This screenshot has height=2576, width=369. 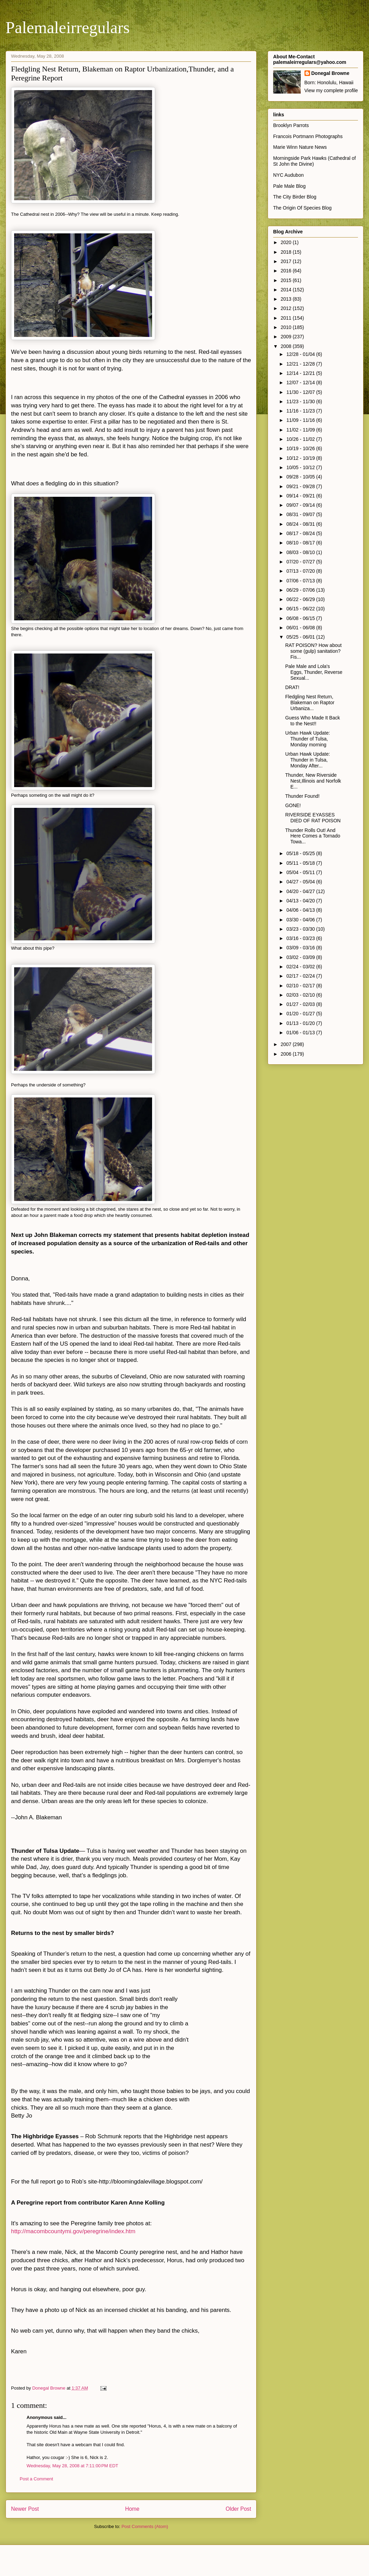 What do you see at coordinates (301, 552) in the screenshot?
I see `08/03 - 08/10` at bounding box center [301, 552].